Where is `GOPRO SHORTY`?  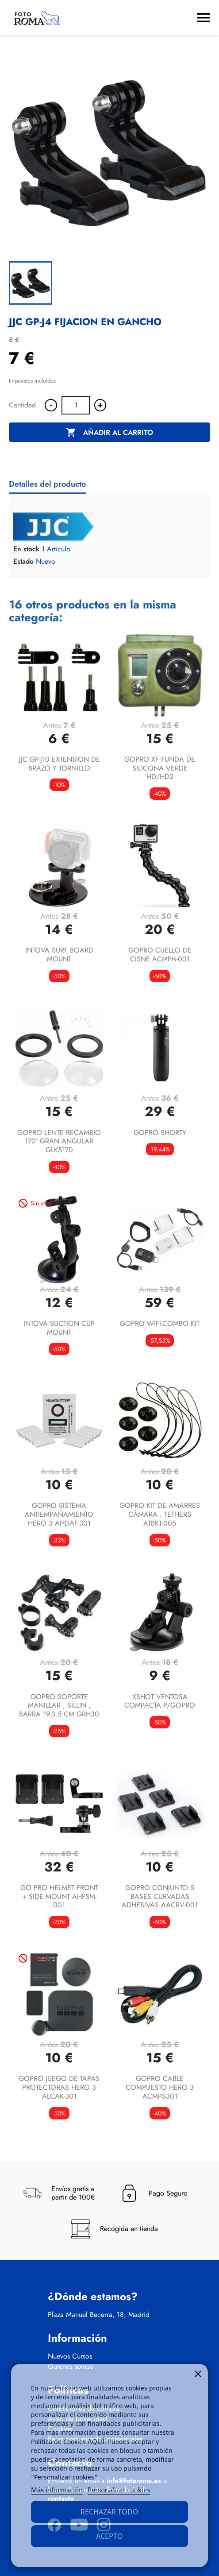 GOPRO SHORTY is located at coordinates (160, 1132).